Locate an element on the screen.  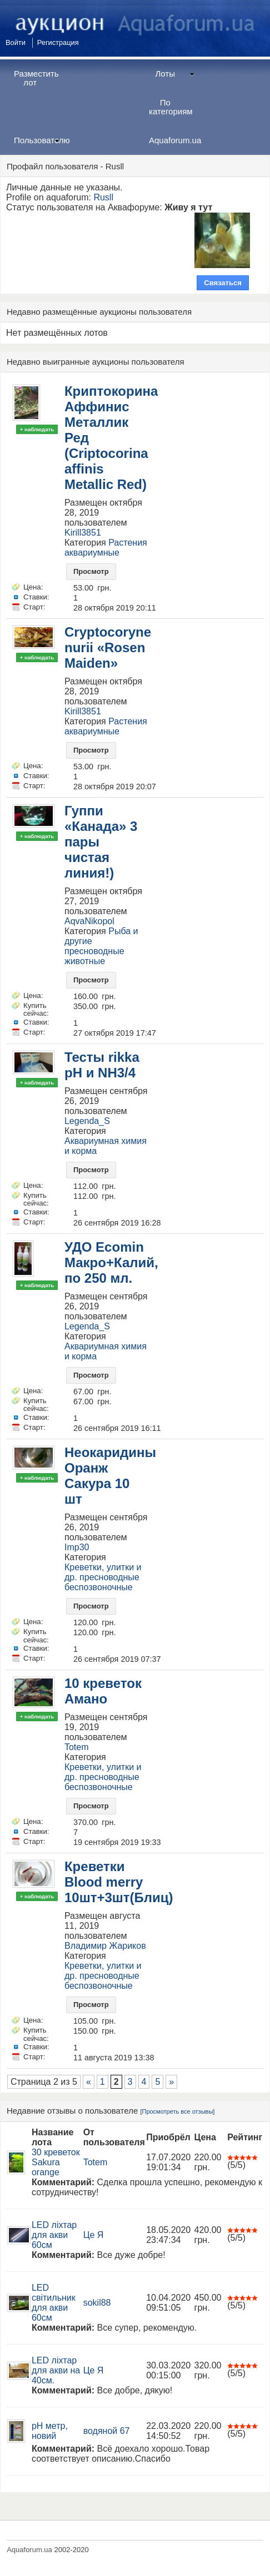
30 креветок Sakura orange is located at coordinates (56, 2162).